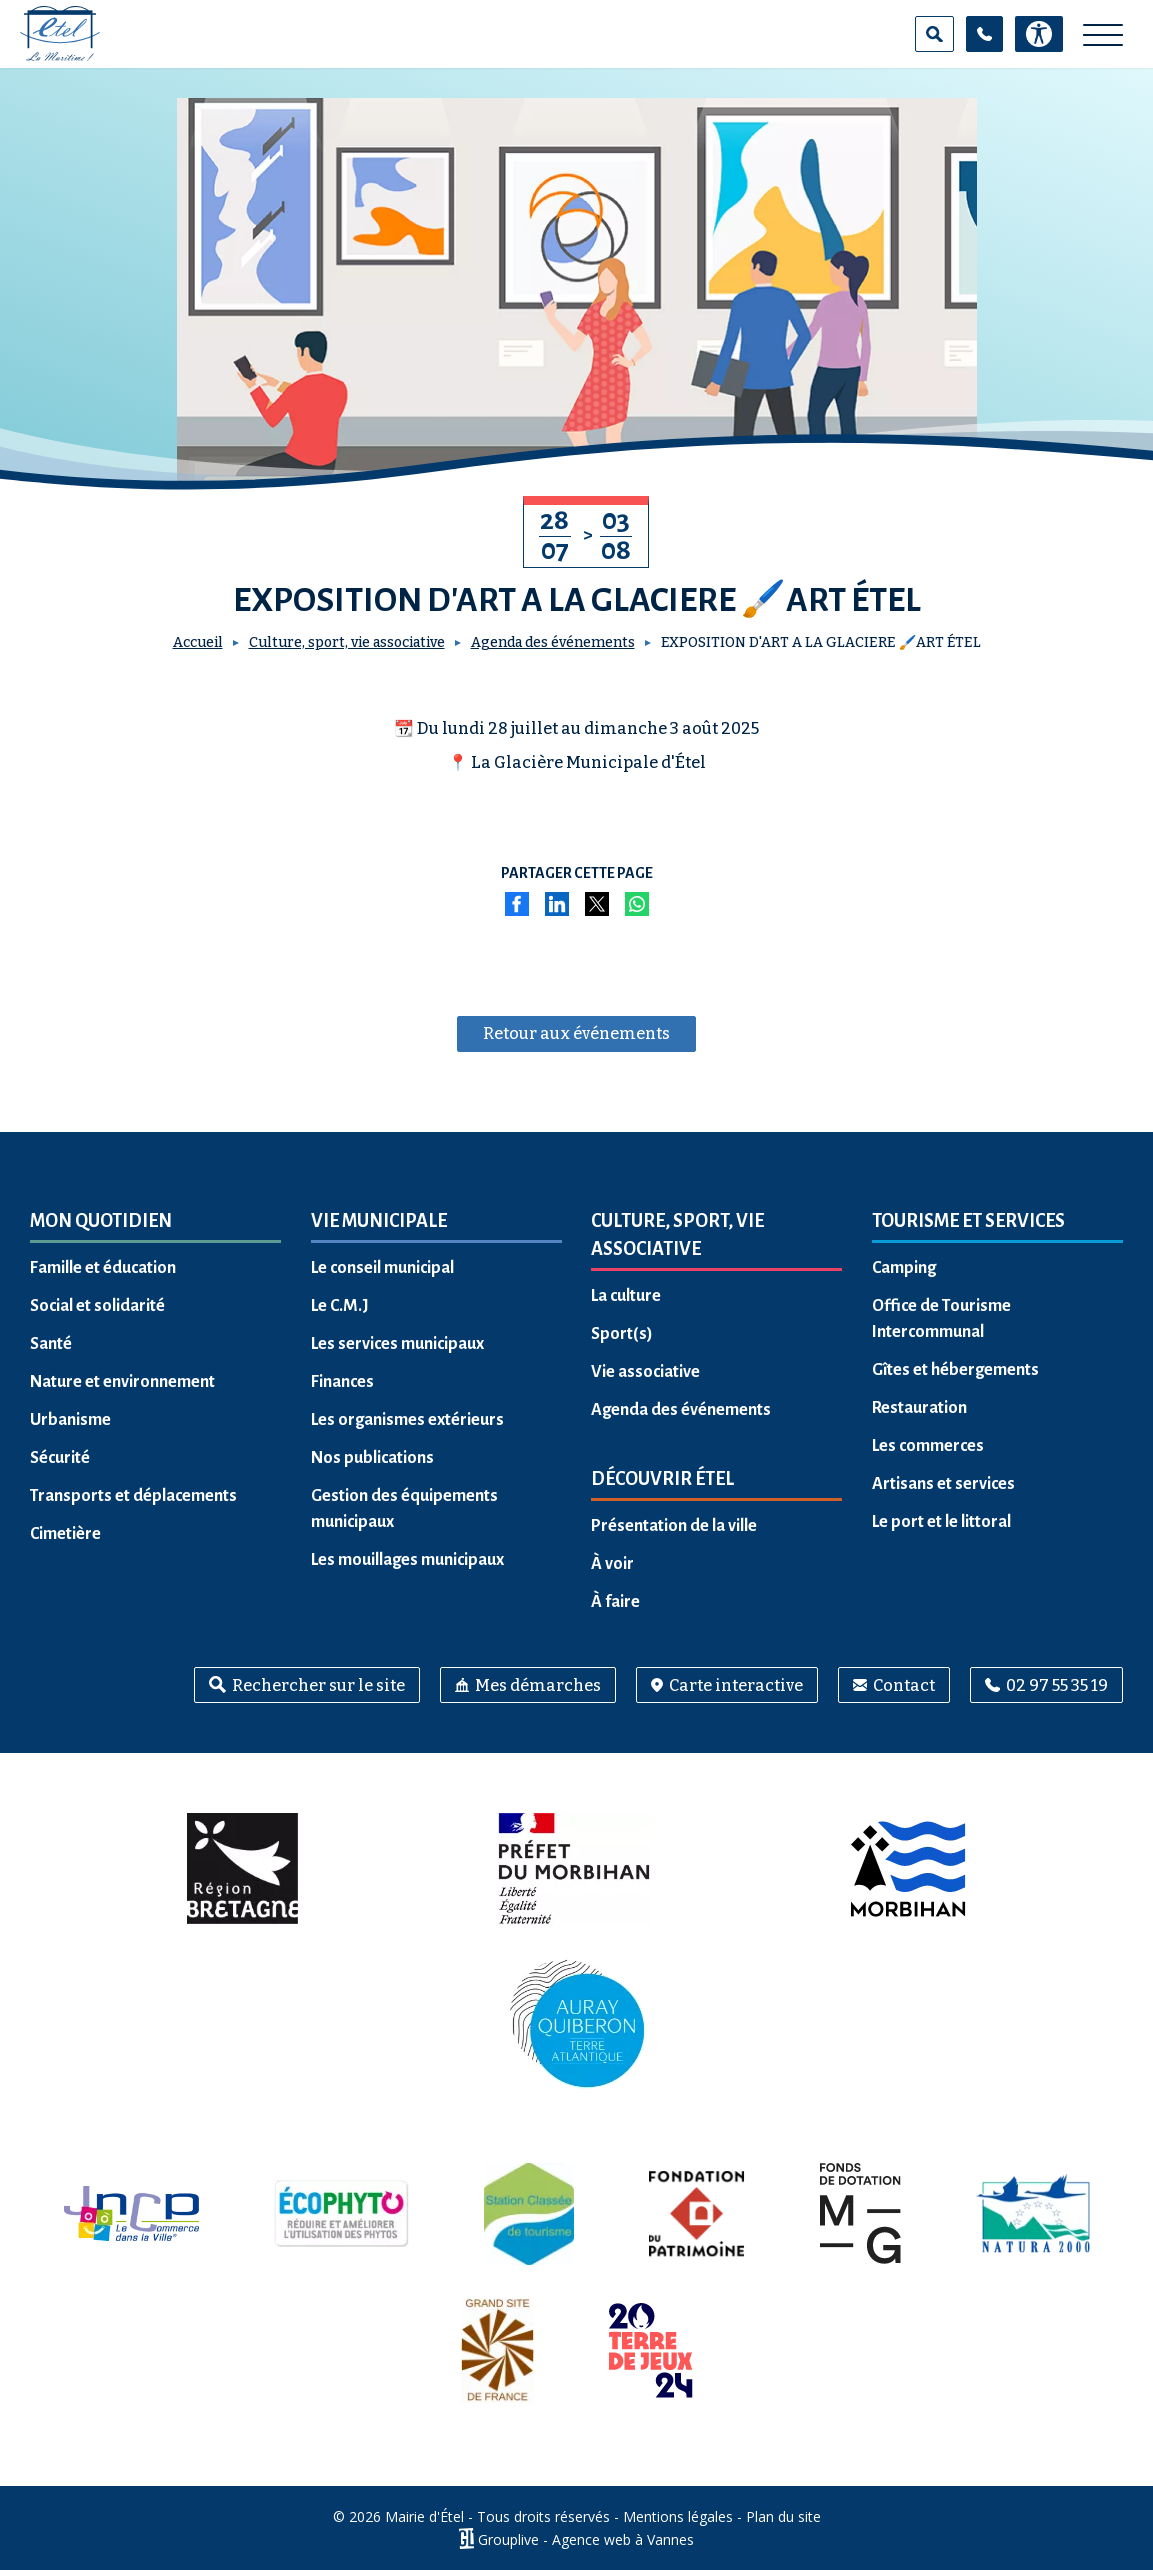  I want to click on Restauration, so click(919, 1408).